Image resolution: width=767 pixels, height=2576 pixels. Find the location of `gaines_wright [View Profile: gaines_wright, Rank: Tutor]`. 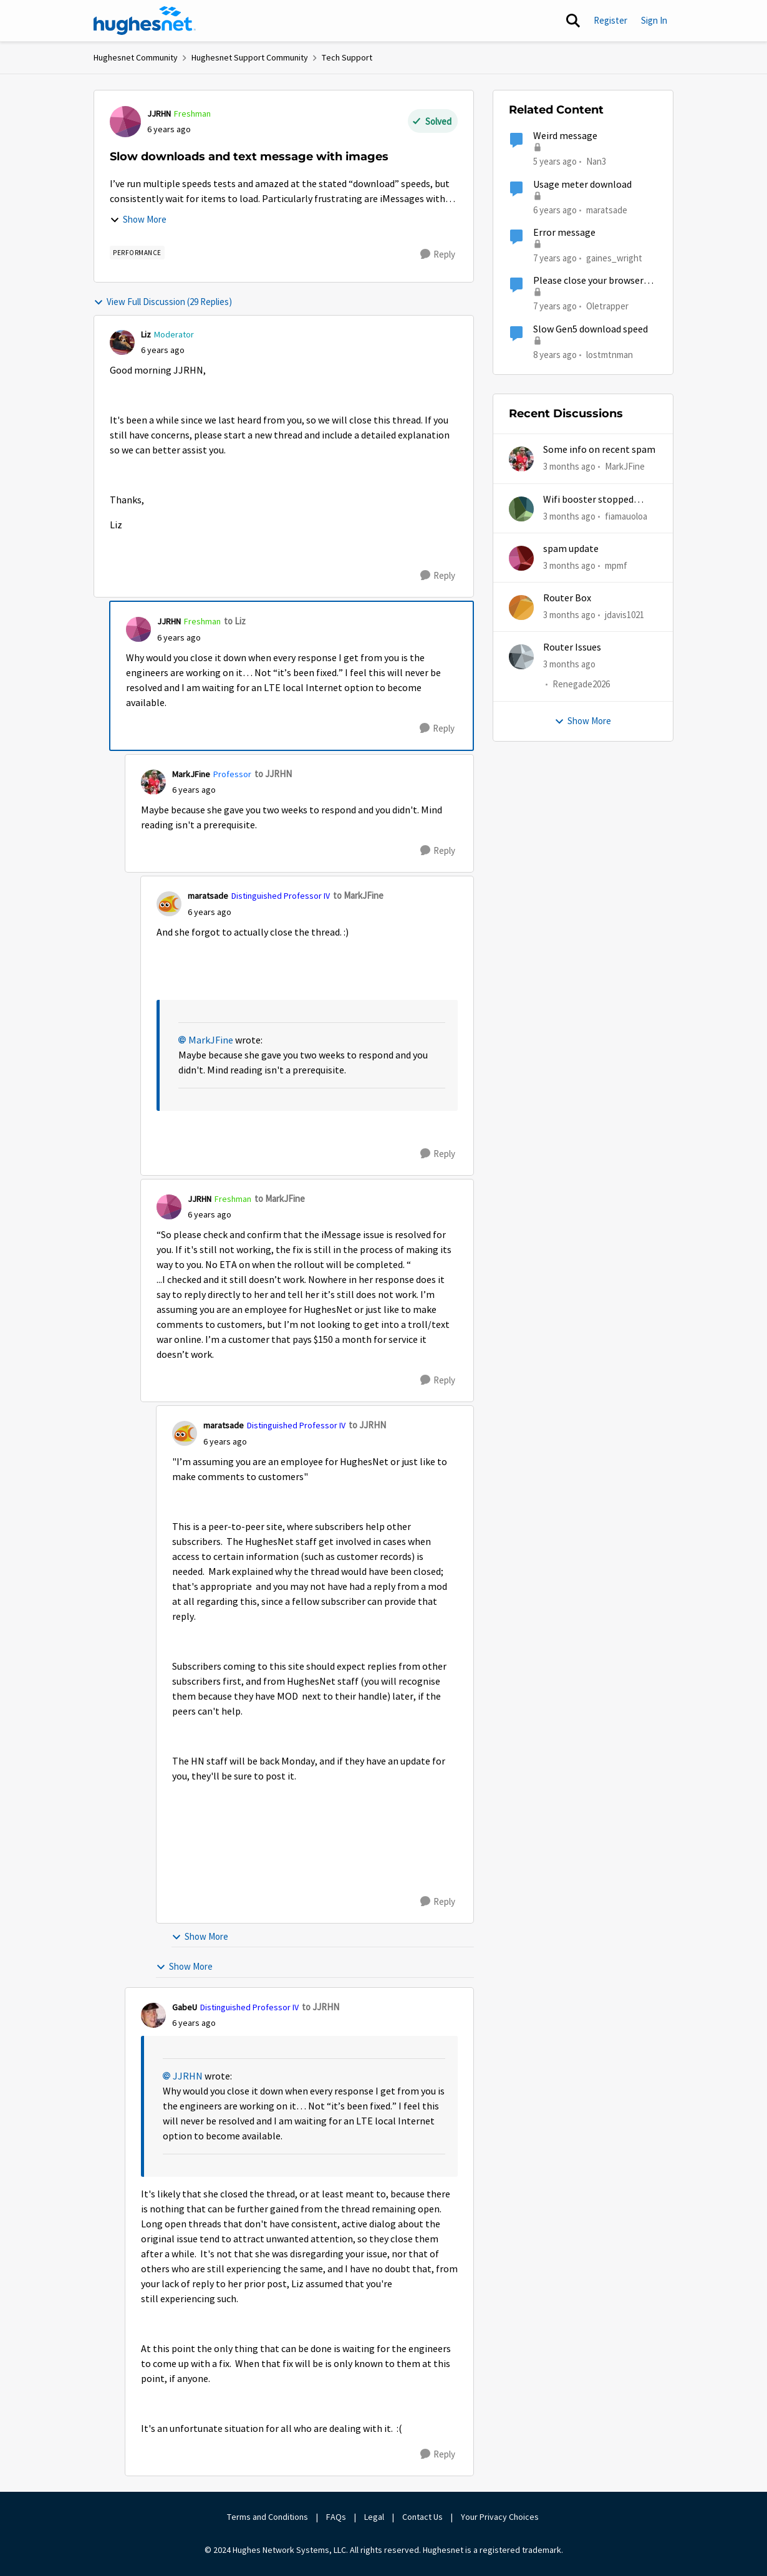

gaines_wright [View Profile: gaines_wright, Rank: Tutor] is located at coordinates (614, 258).